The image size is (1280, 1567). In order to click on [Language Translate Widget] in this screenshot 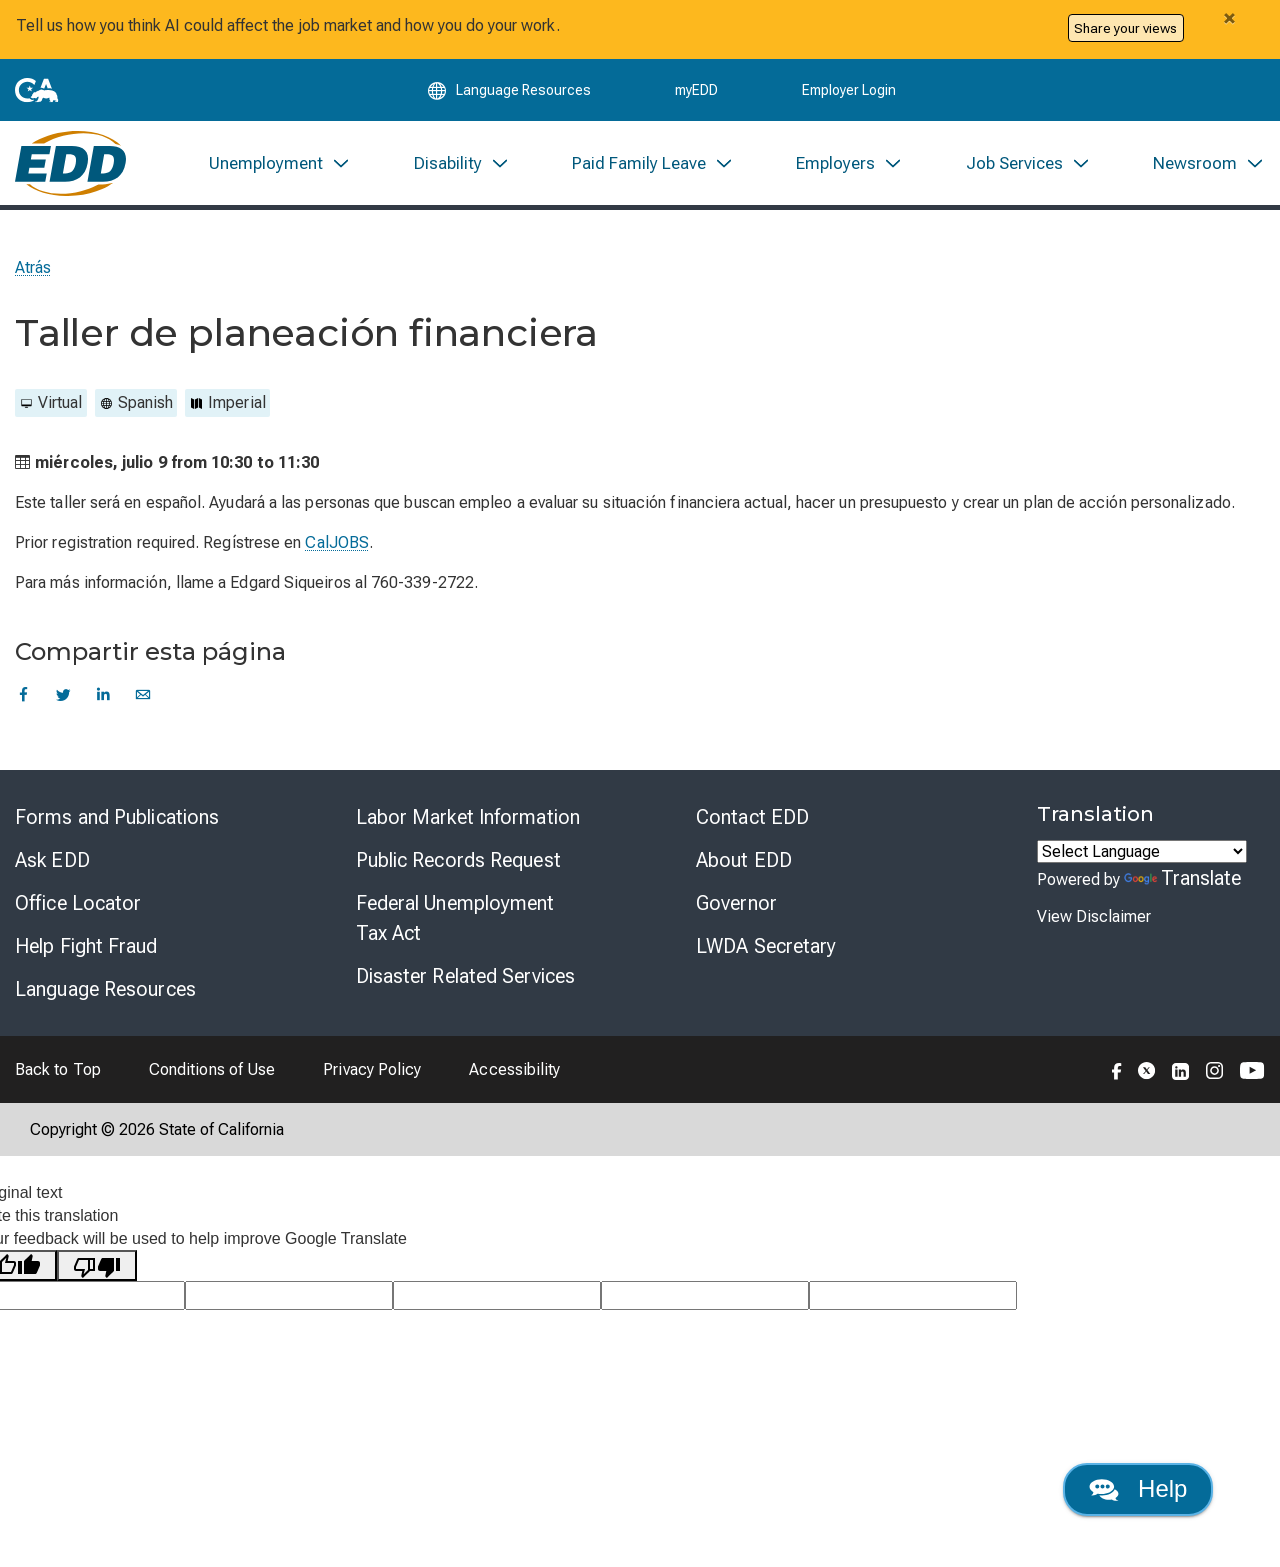, I will do `click(1142, 855)`.